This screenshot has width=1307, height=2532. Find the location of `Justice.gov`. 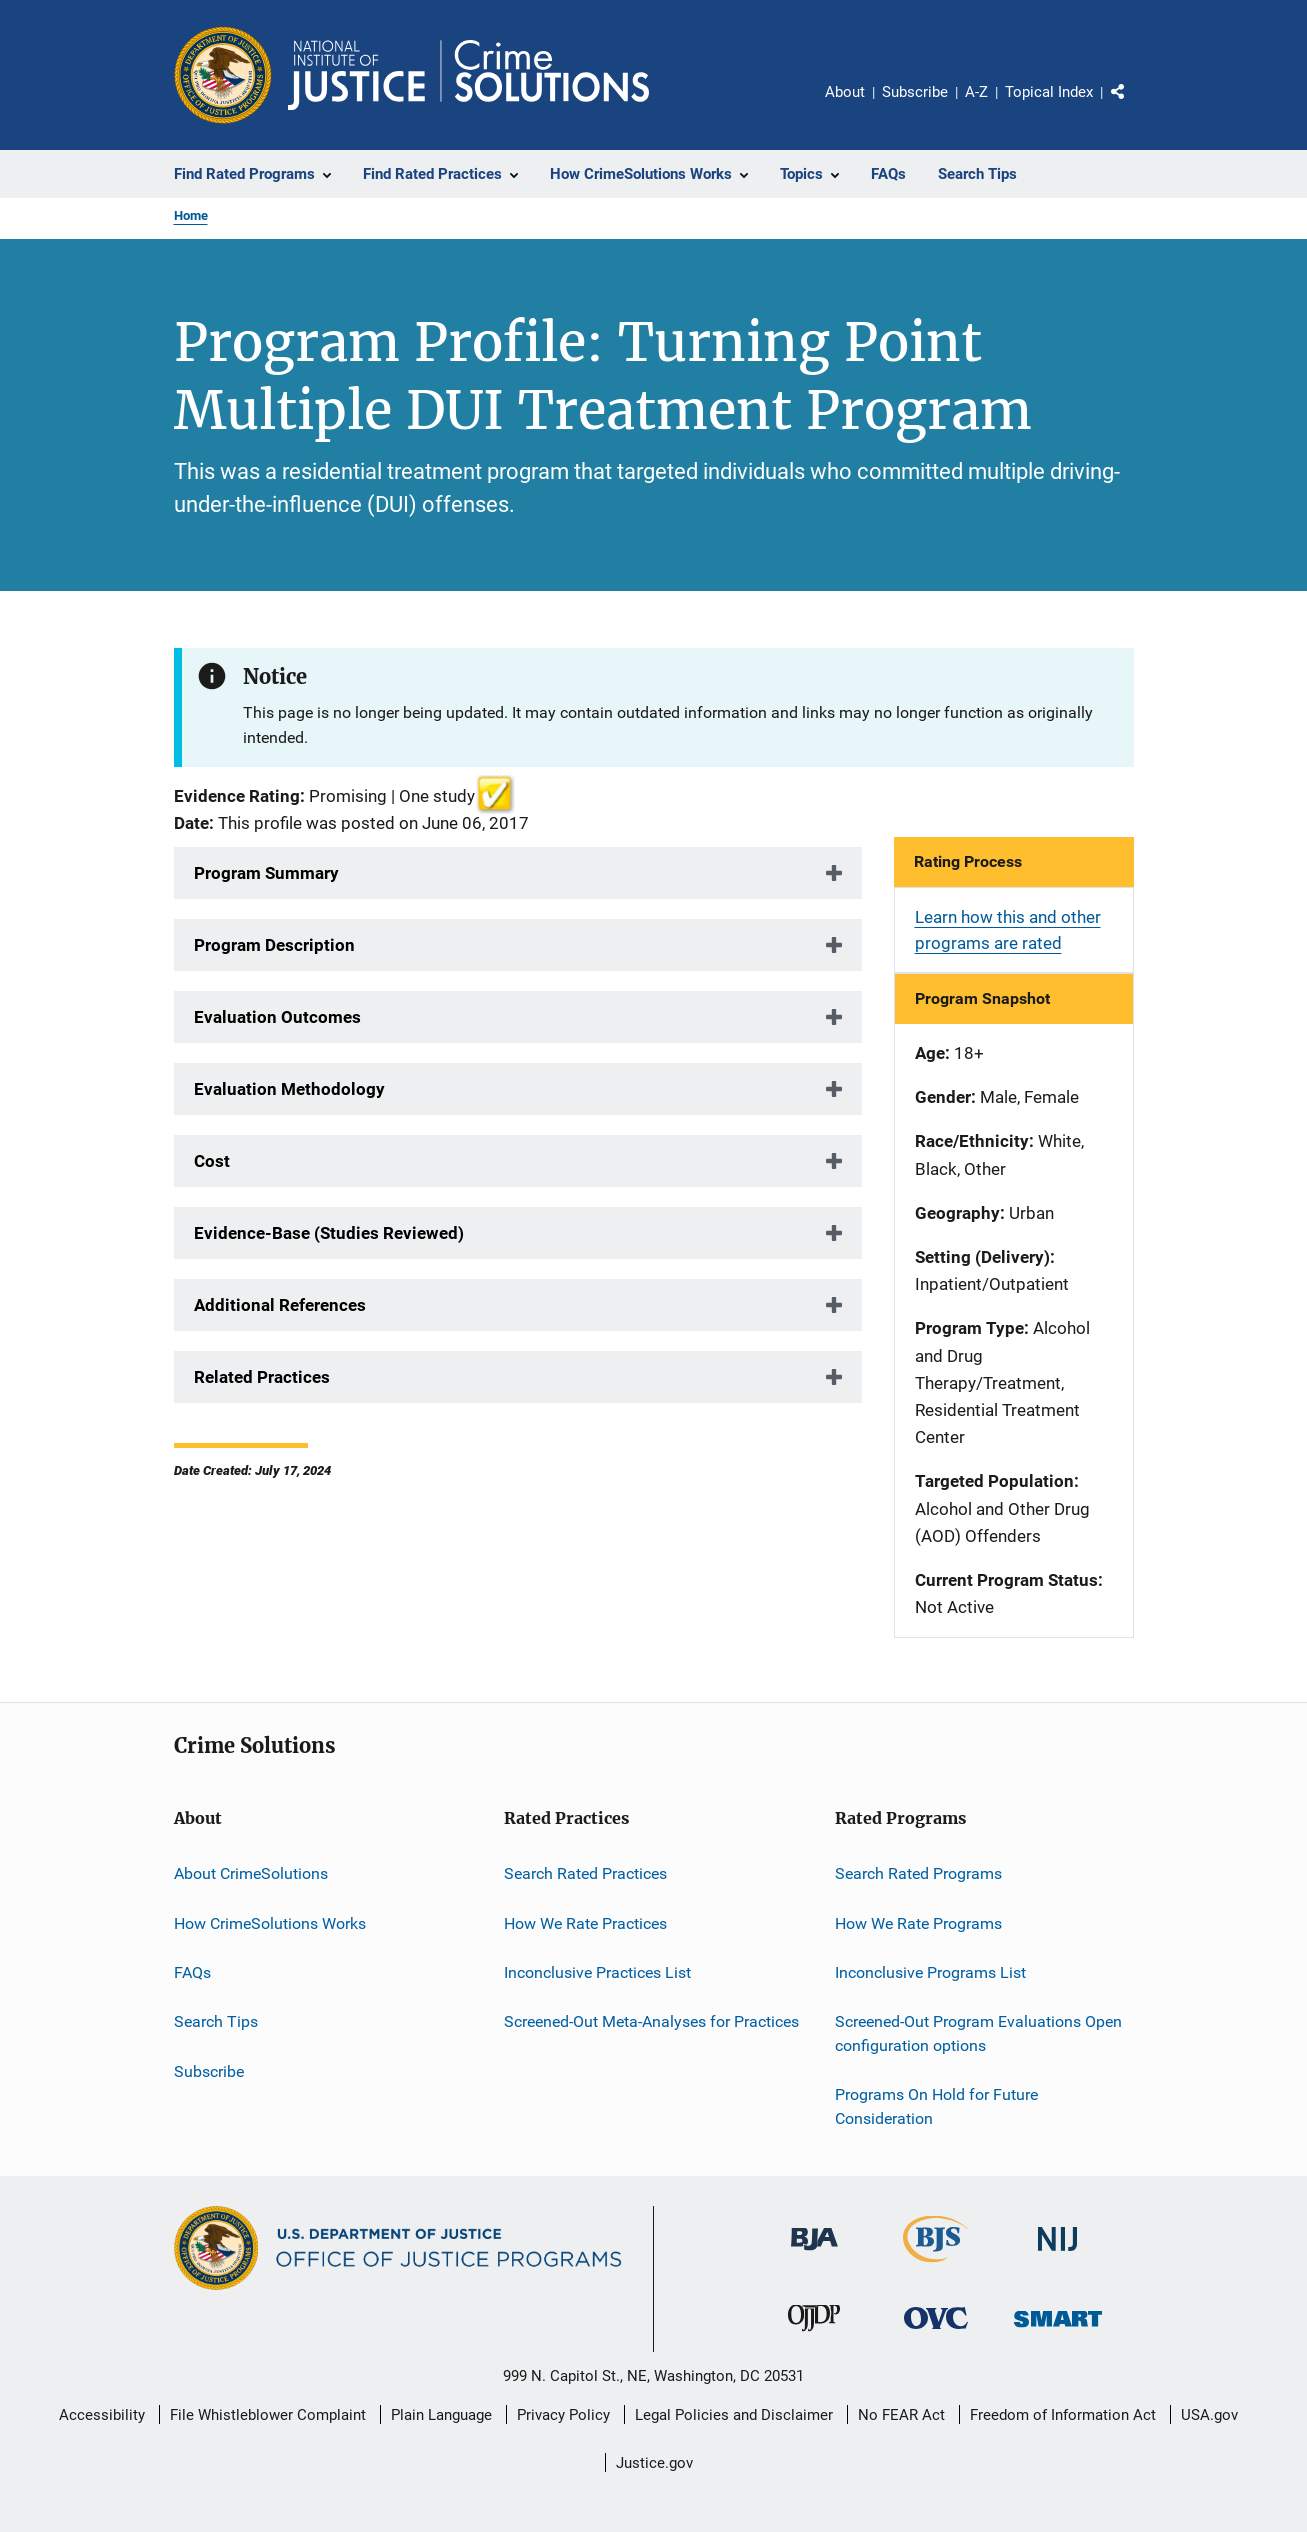

Justice.gov is located at coordinates (654, 2463).